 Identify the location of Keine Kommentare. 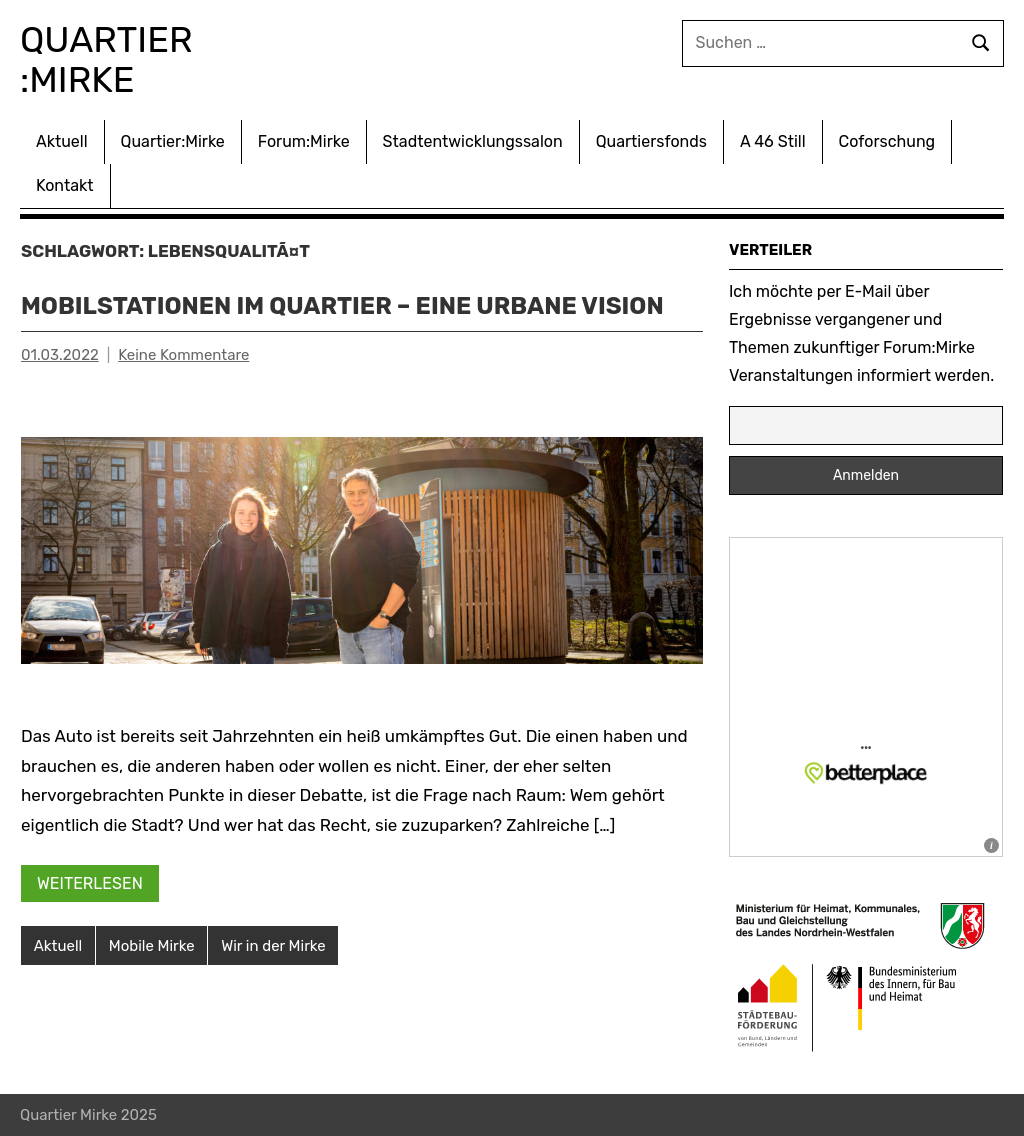
(183, 355).